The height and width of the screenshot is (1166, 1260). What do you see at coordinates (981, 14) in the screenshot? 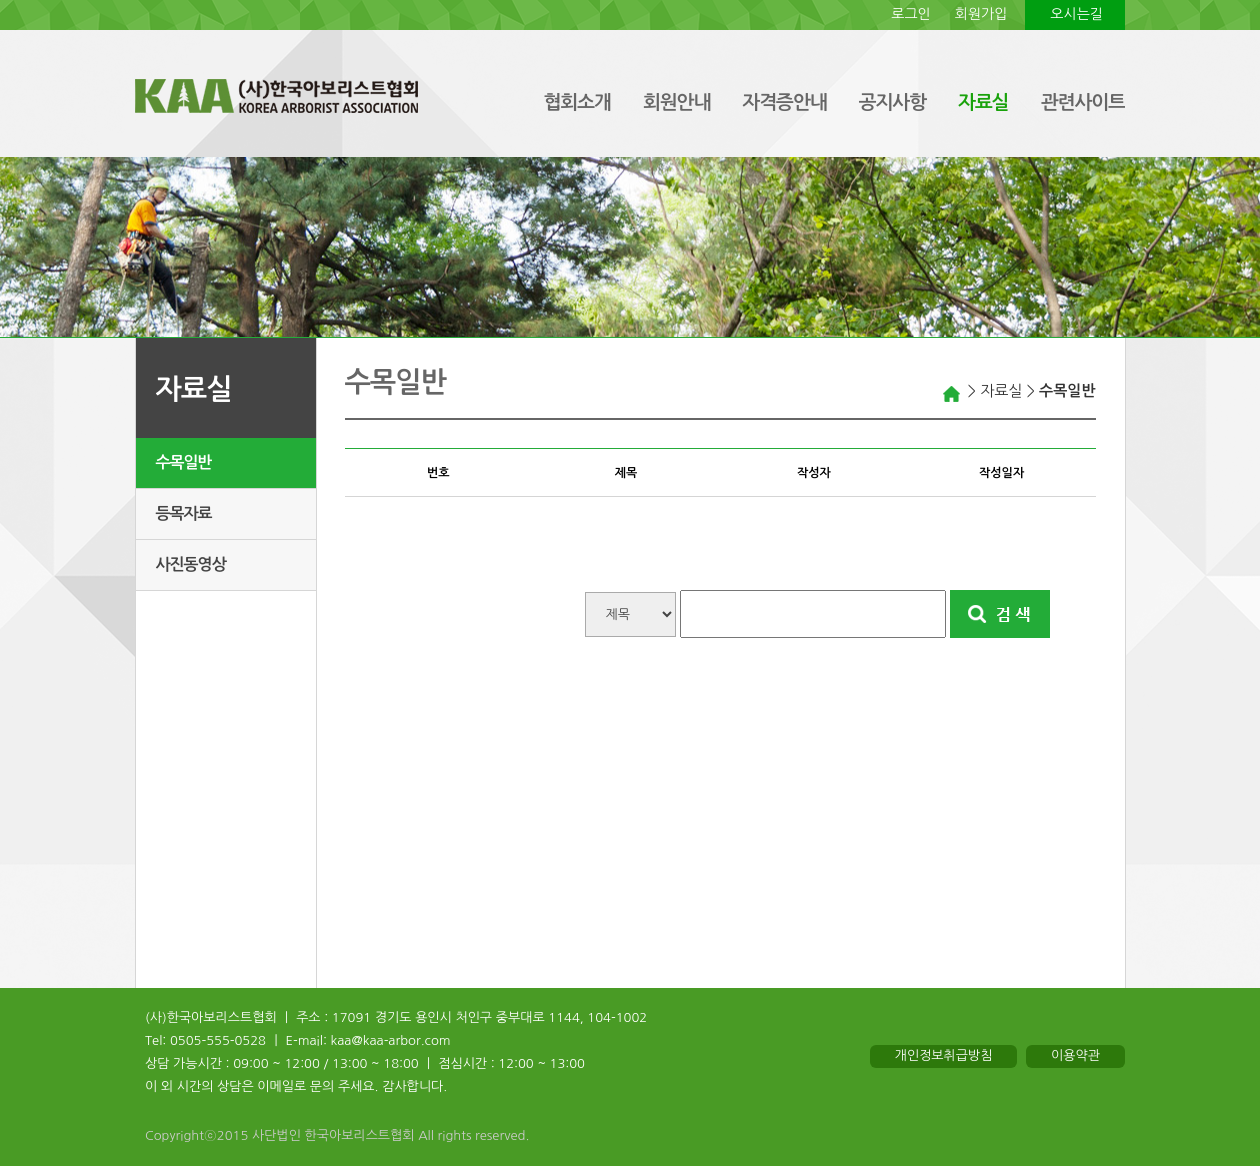
I see `회원가입` at bounding box center [981, 14].